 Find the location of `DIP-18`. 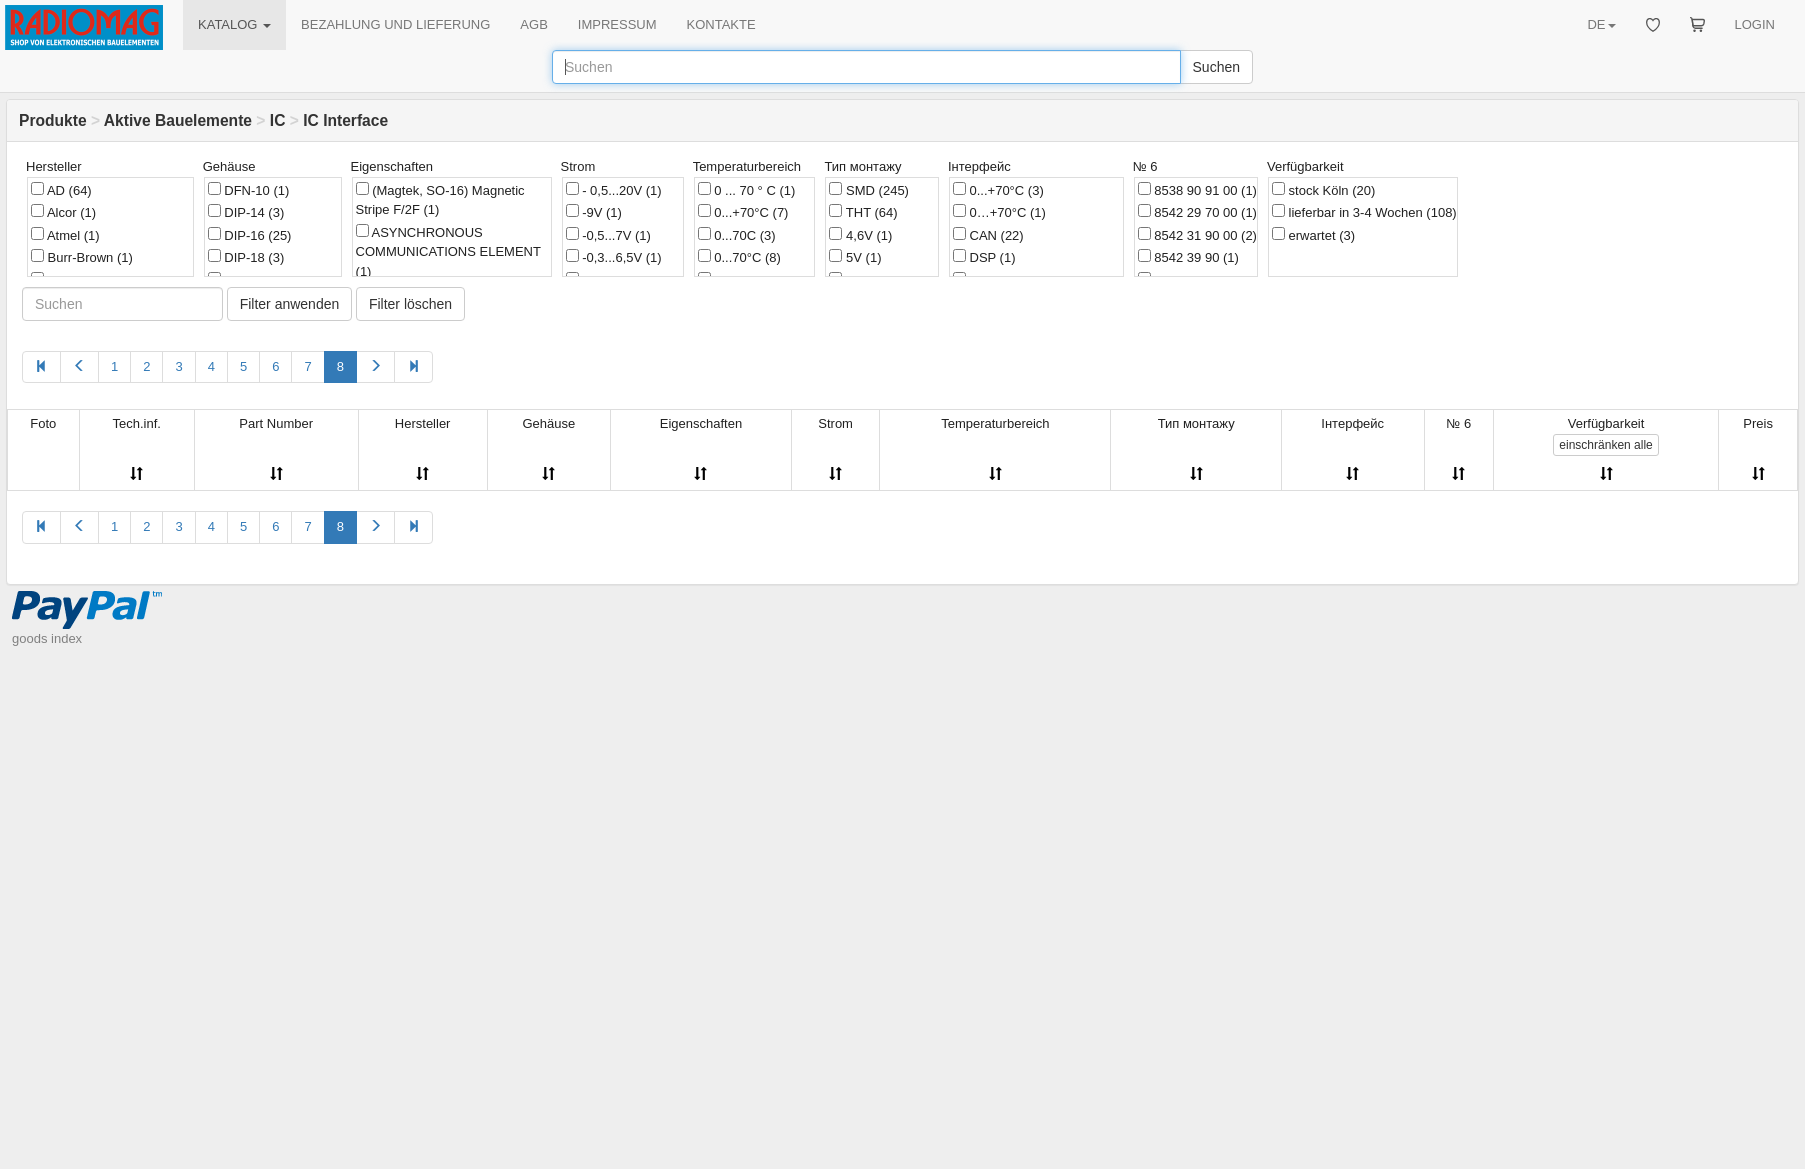

DIP-18 is located at coordinates (246, 257).